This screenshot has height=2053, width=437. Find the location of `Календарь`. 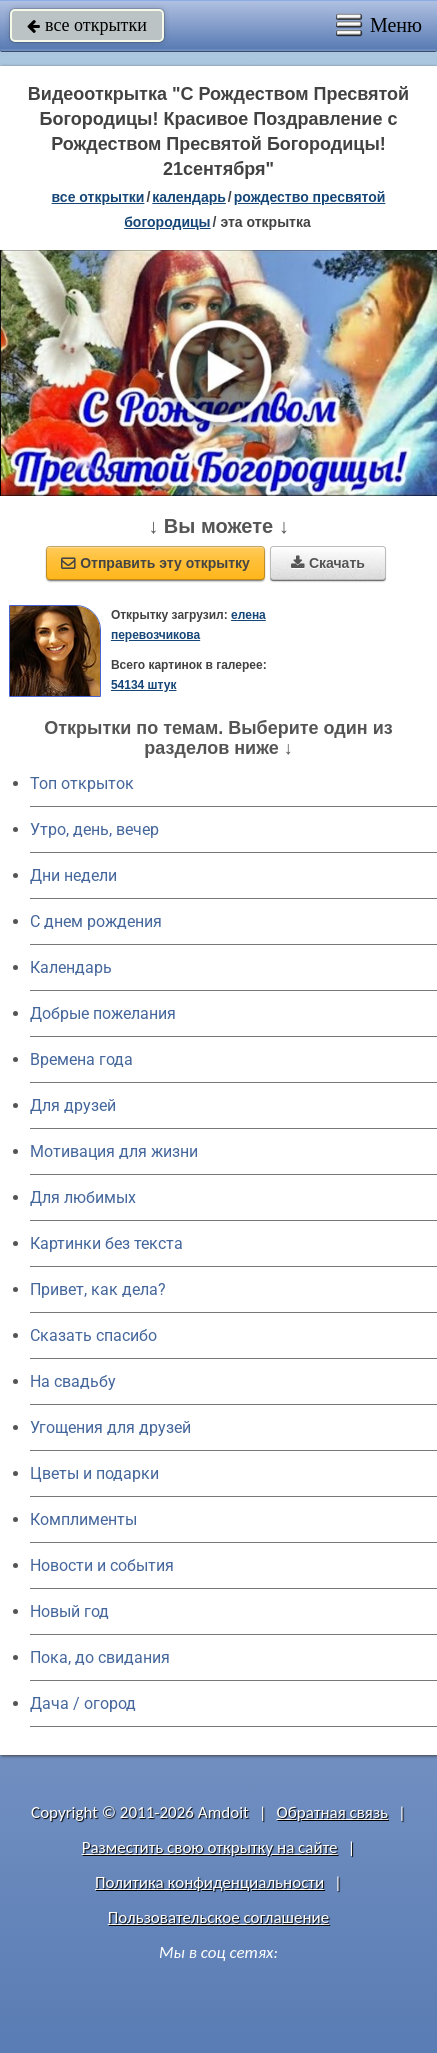

Календарь is located at coordinates (189, 197).